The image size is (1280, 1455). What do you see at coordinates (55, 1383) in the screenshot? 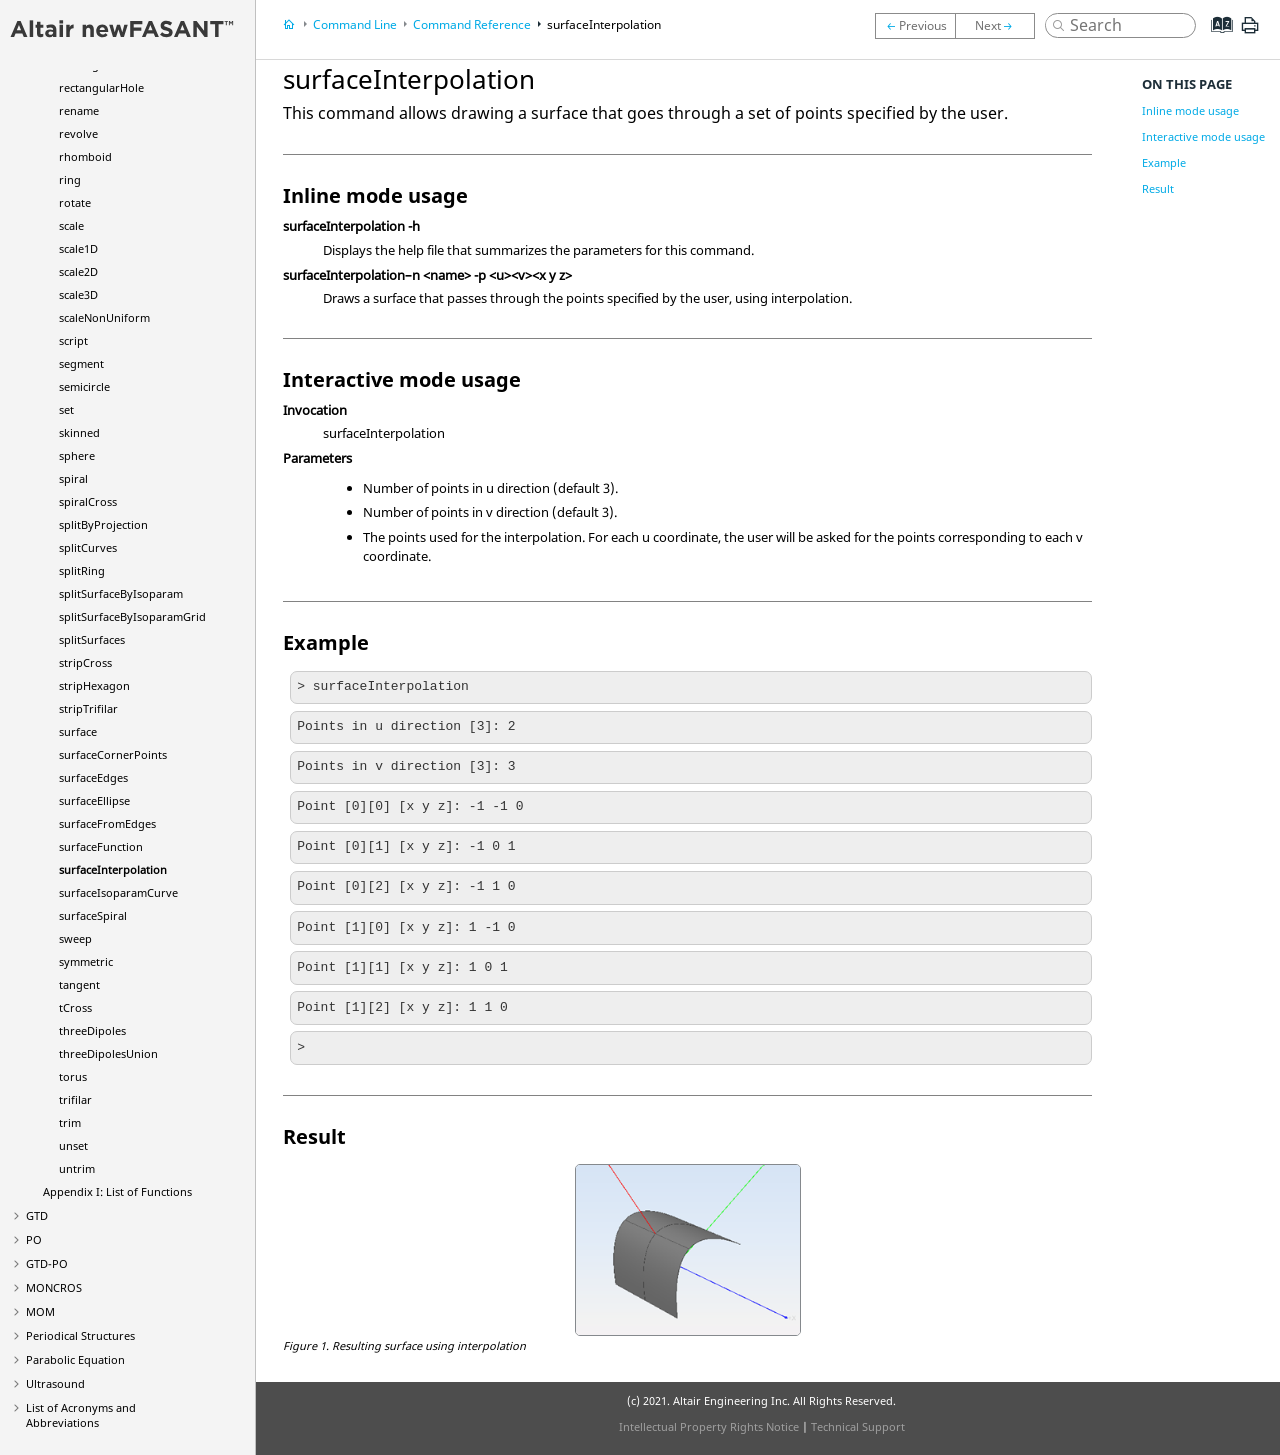
I see `Ultrasound` at bounding box center [55, 1383].